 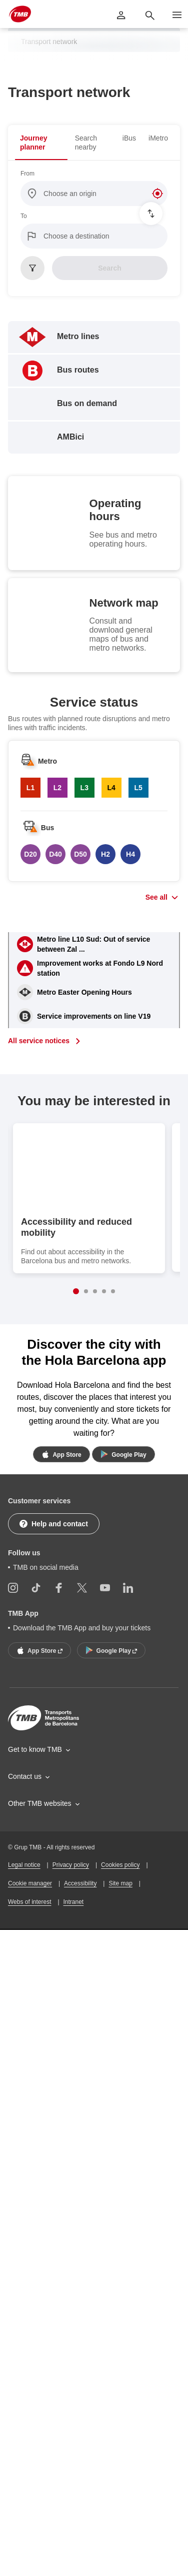 What do you see at coordinates (60, 1454) in the screenshot?
I see `App Store` at bounding box center [60, 1454].